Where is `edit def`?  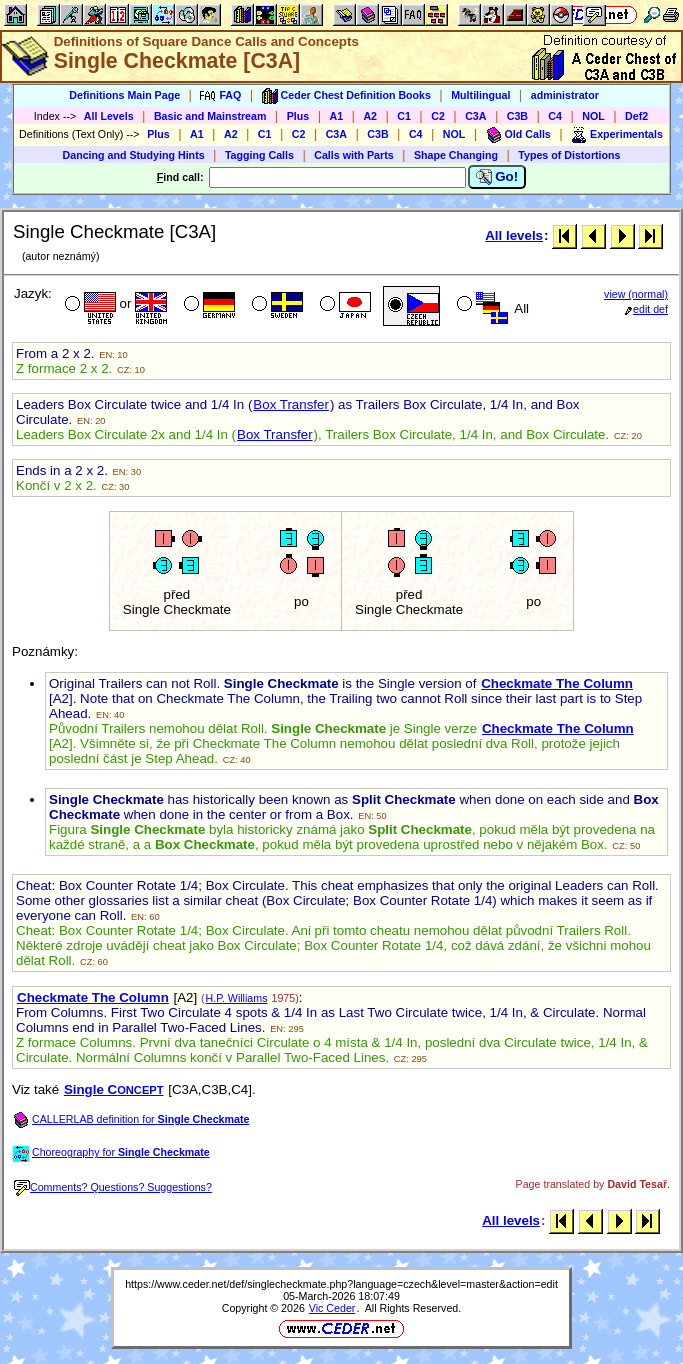 edit def is located at coordinates (646, 309).